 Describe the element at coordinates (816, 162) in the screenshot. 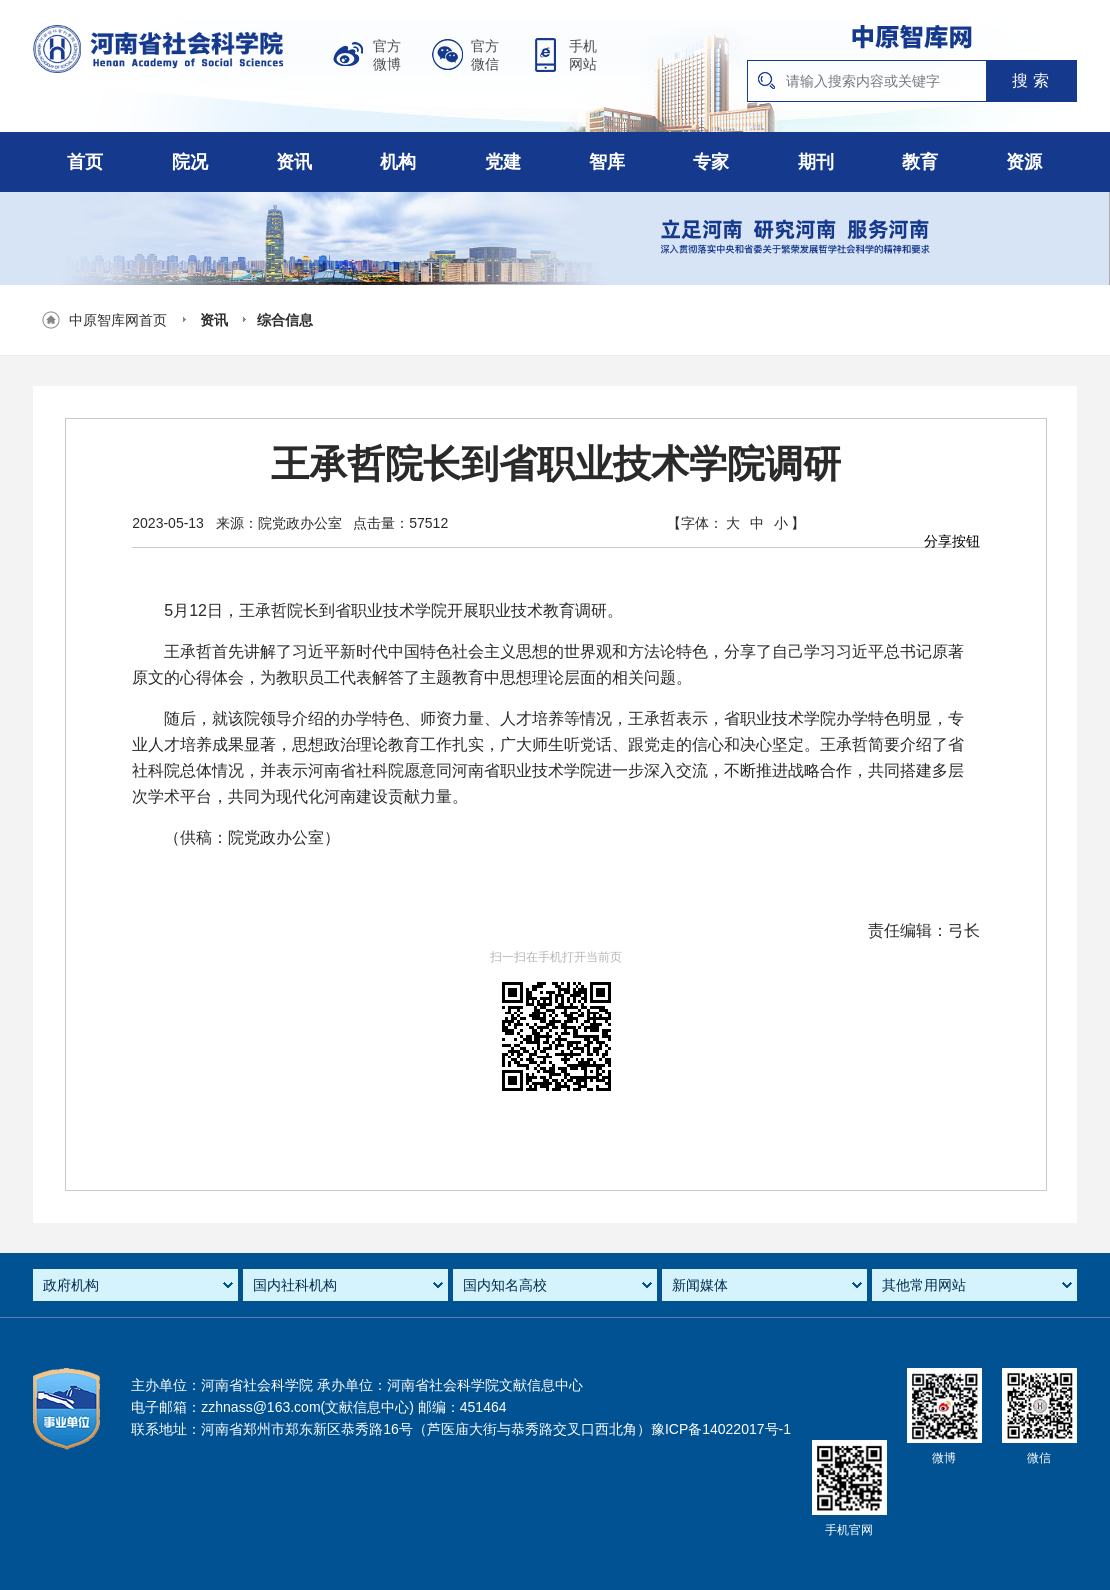

I see `期刊` at that location.